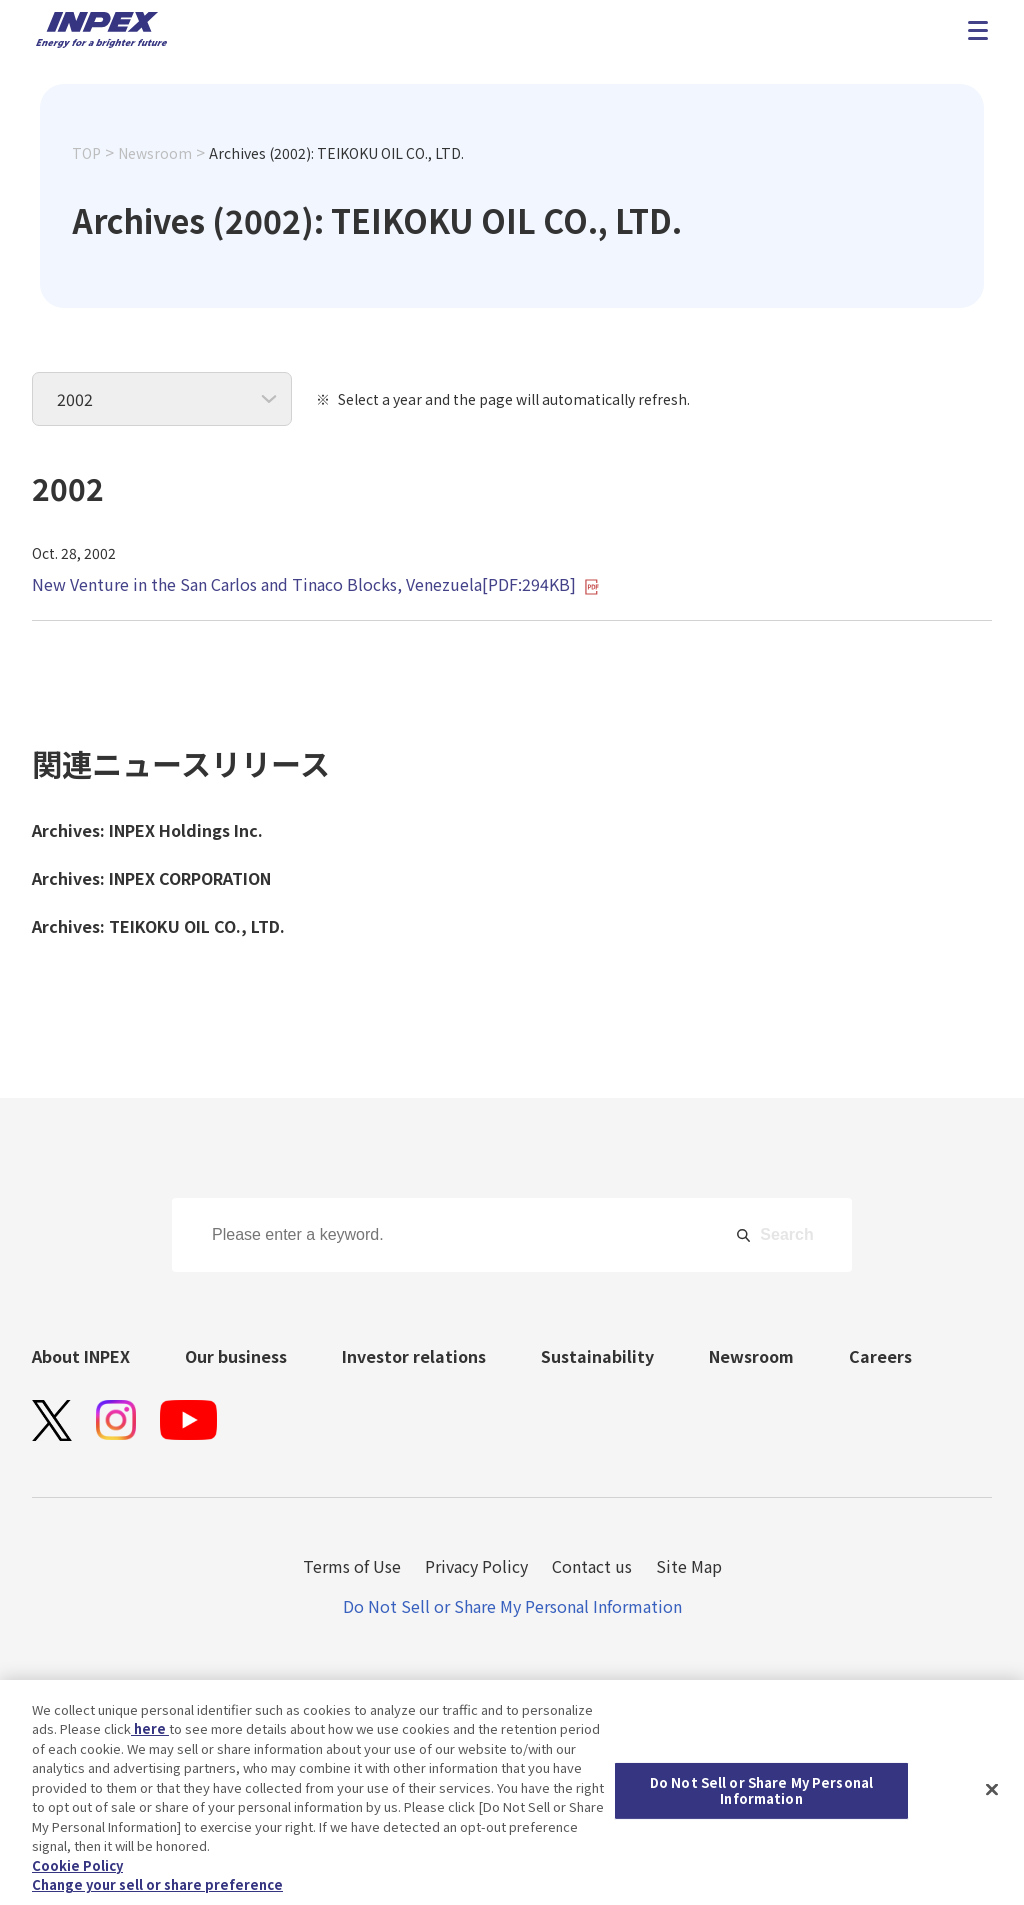 This screenshot has width=1024, height=1905. What do you see at coordinates (158, 926) in the screenshot?
I see `Archives: TEIKOKU OIL CO., LTD.` at bounding box center [158, 926].